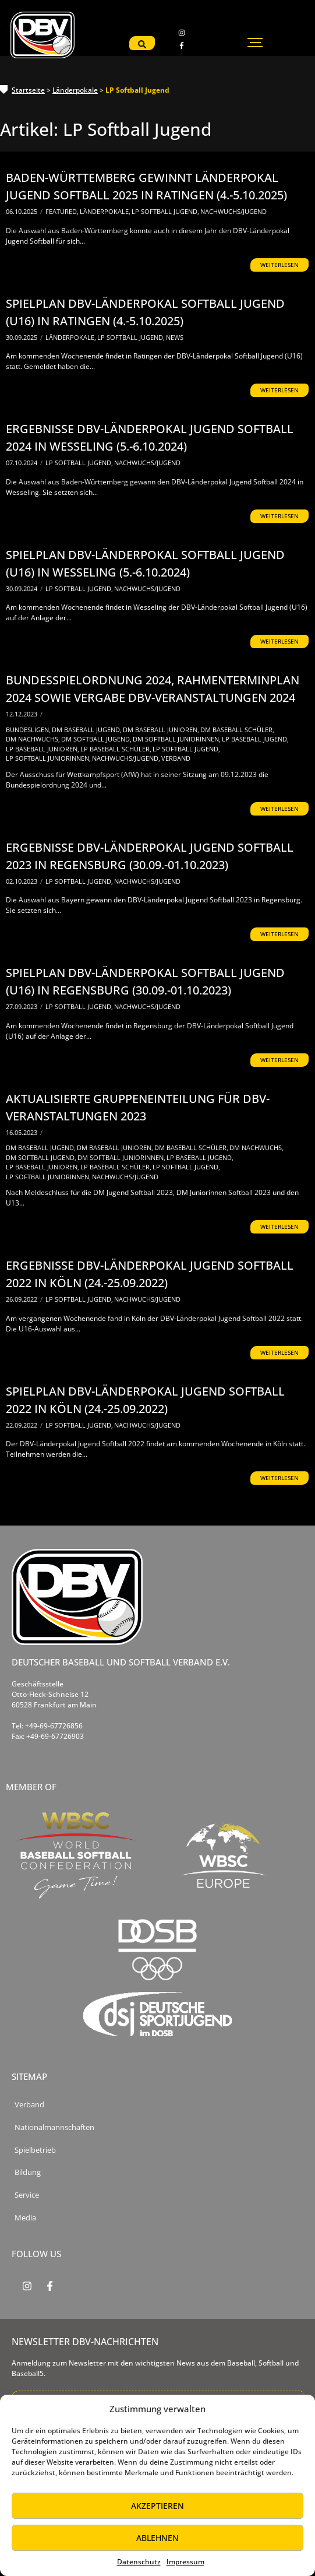 This screenshot has height=2576, width=315. What do you see at coordinates (152, 688) in the screenshot?
I see `Bundesspielordnung 2024, Rahmenterminplan 2024 sowie Vergabe DBV-Veranstaltungen 2024` at bounding box center [152, 688].